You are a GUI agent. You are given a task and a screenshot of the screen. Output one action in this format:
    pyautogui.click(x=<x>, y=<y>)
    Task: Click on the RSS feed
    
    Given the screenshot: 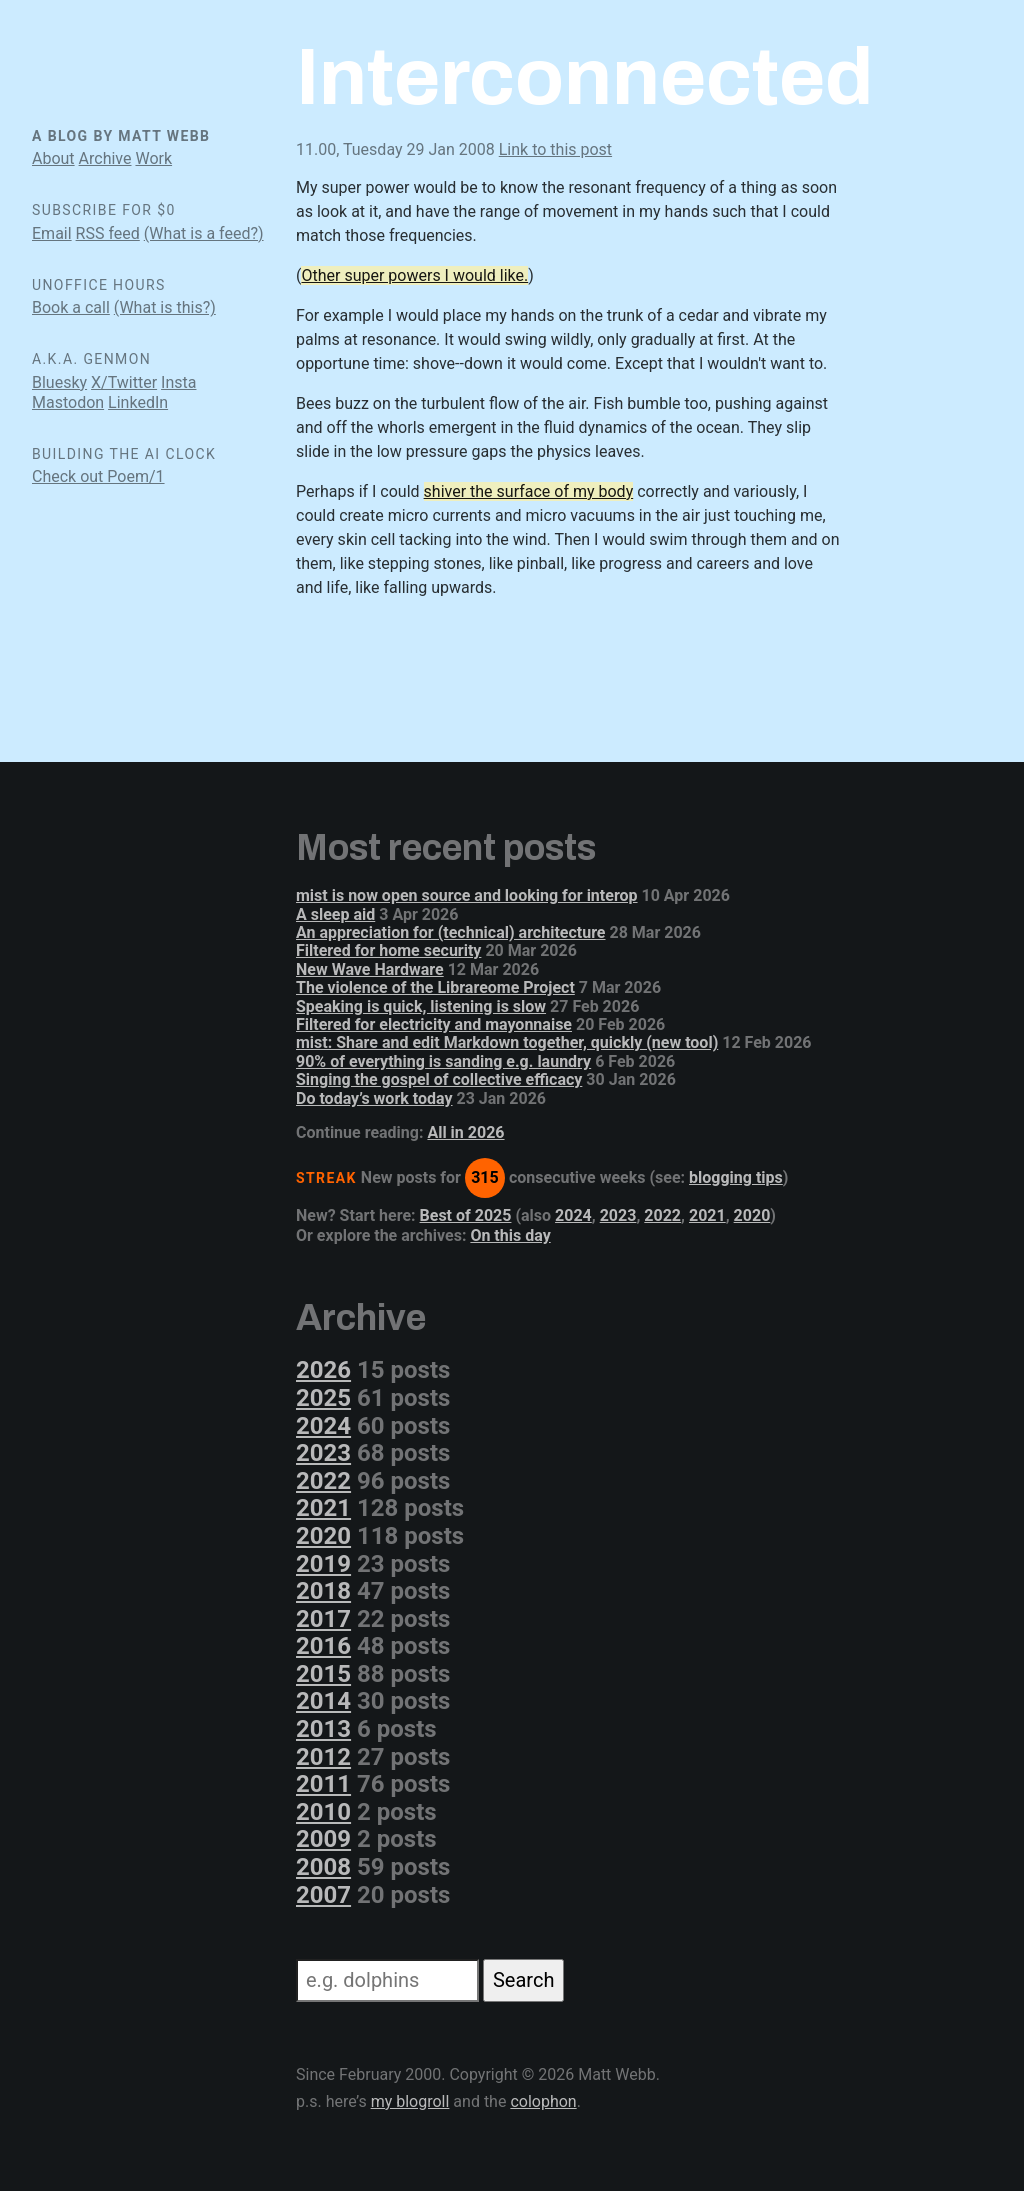 What is the action you would take?
    pyautogui.click(x=108, y=233)
    